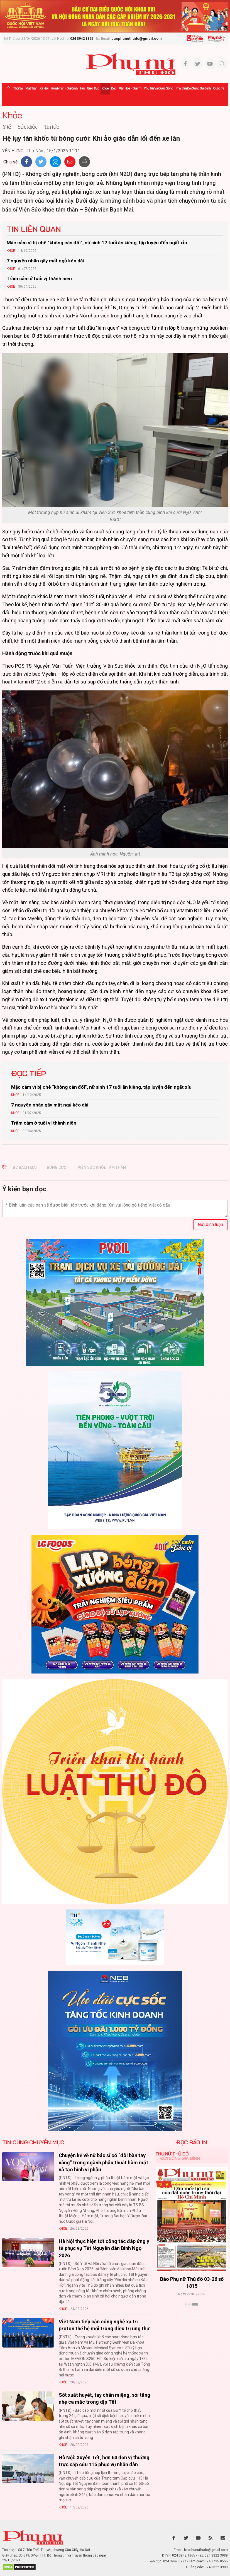  Describe the element at coordinates (158, 88) in the screenshot. I see `Phụ nữ và Cuộc sống` at that location.